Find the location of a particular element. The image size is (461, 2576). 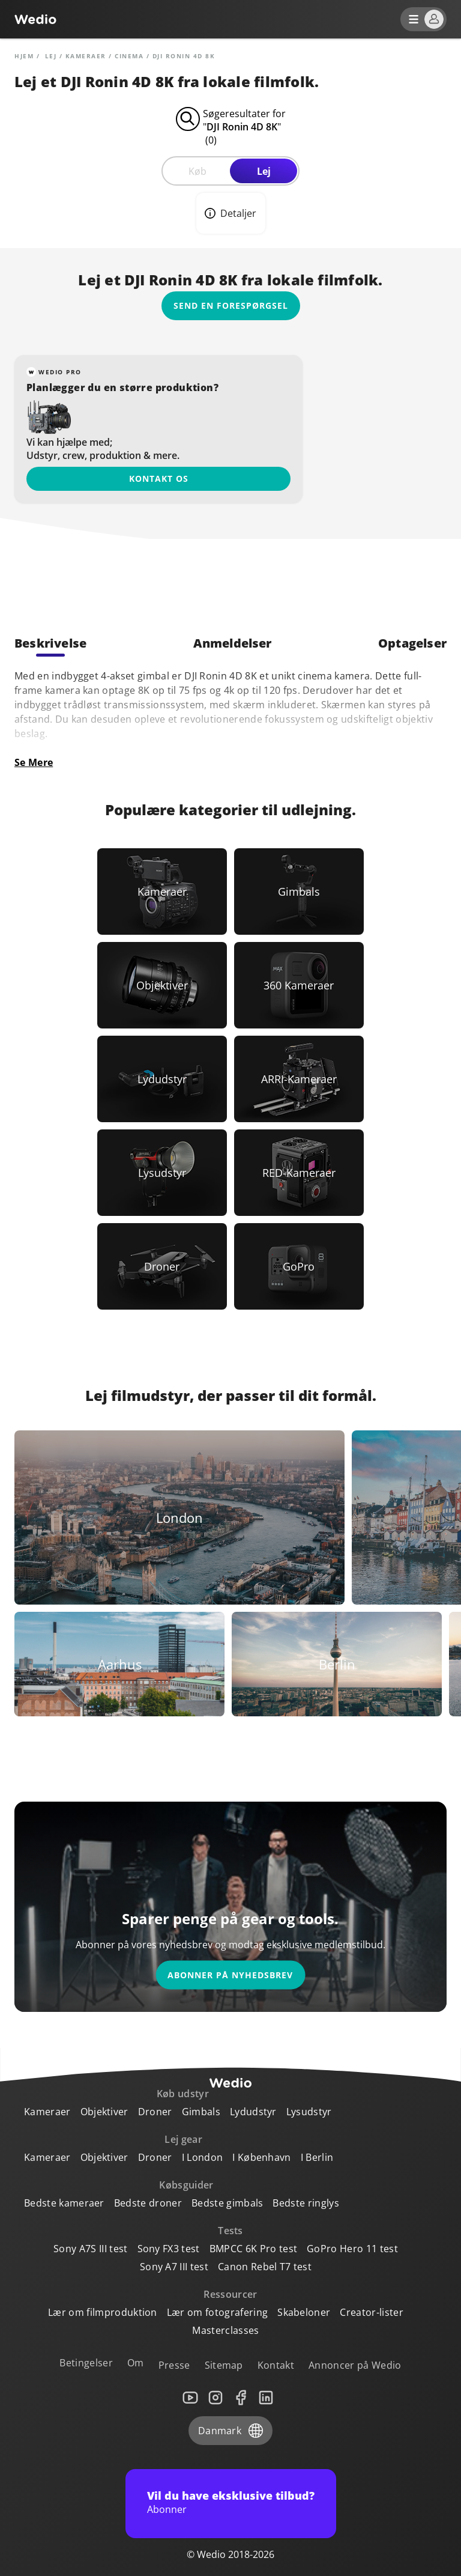

[Link to Lydudstyr] is located at coordinates (162, 1079).